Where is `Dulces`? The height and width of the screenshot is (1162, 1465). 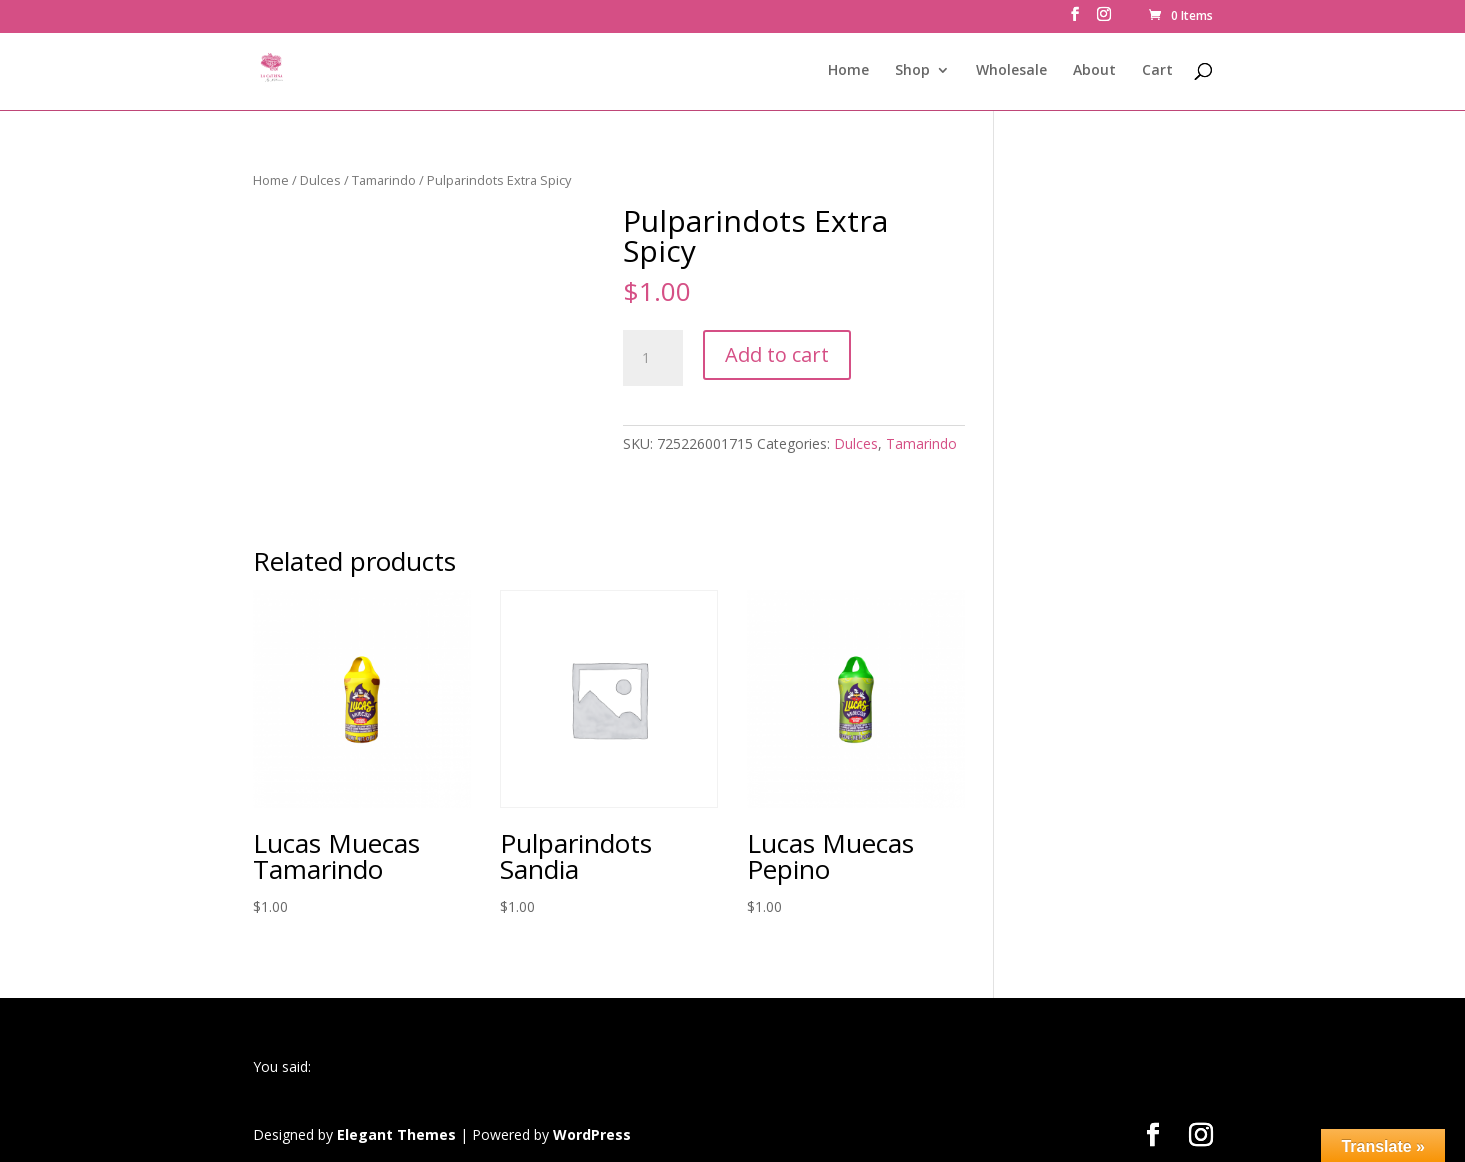
Dulces is located at coordinates (320, 180).